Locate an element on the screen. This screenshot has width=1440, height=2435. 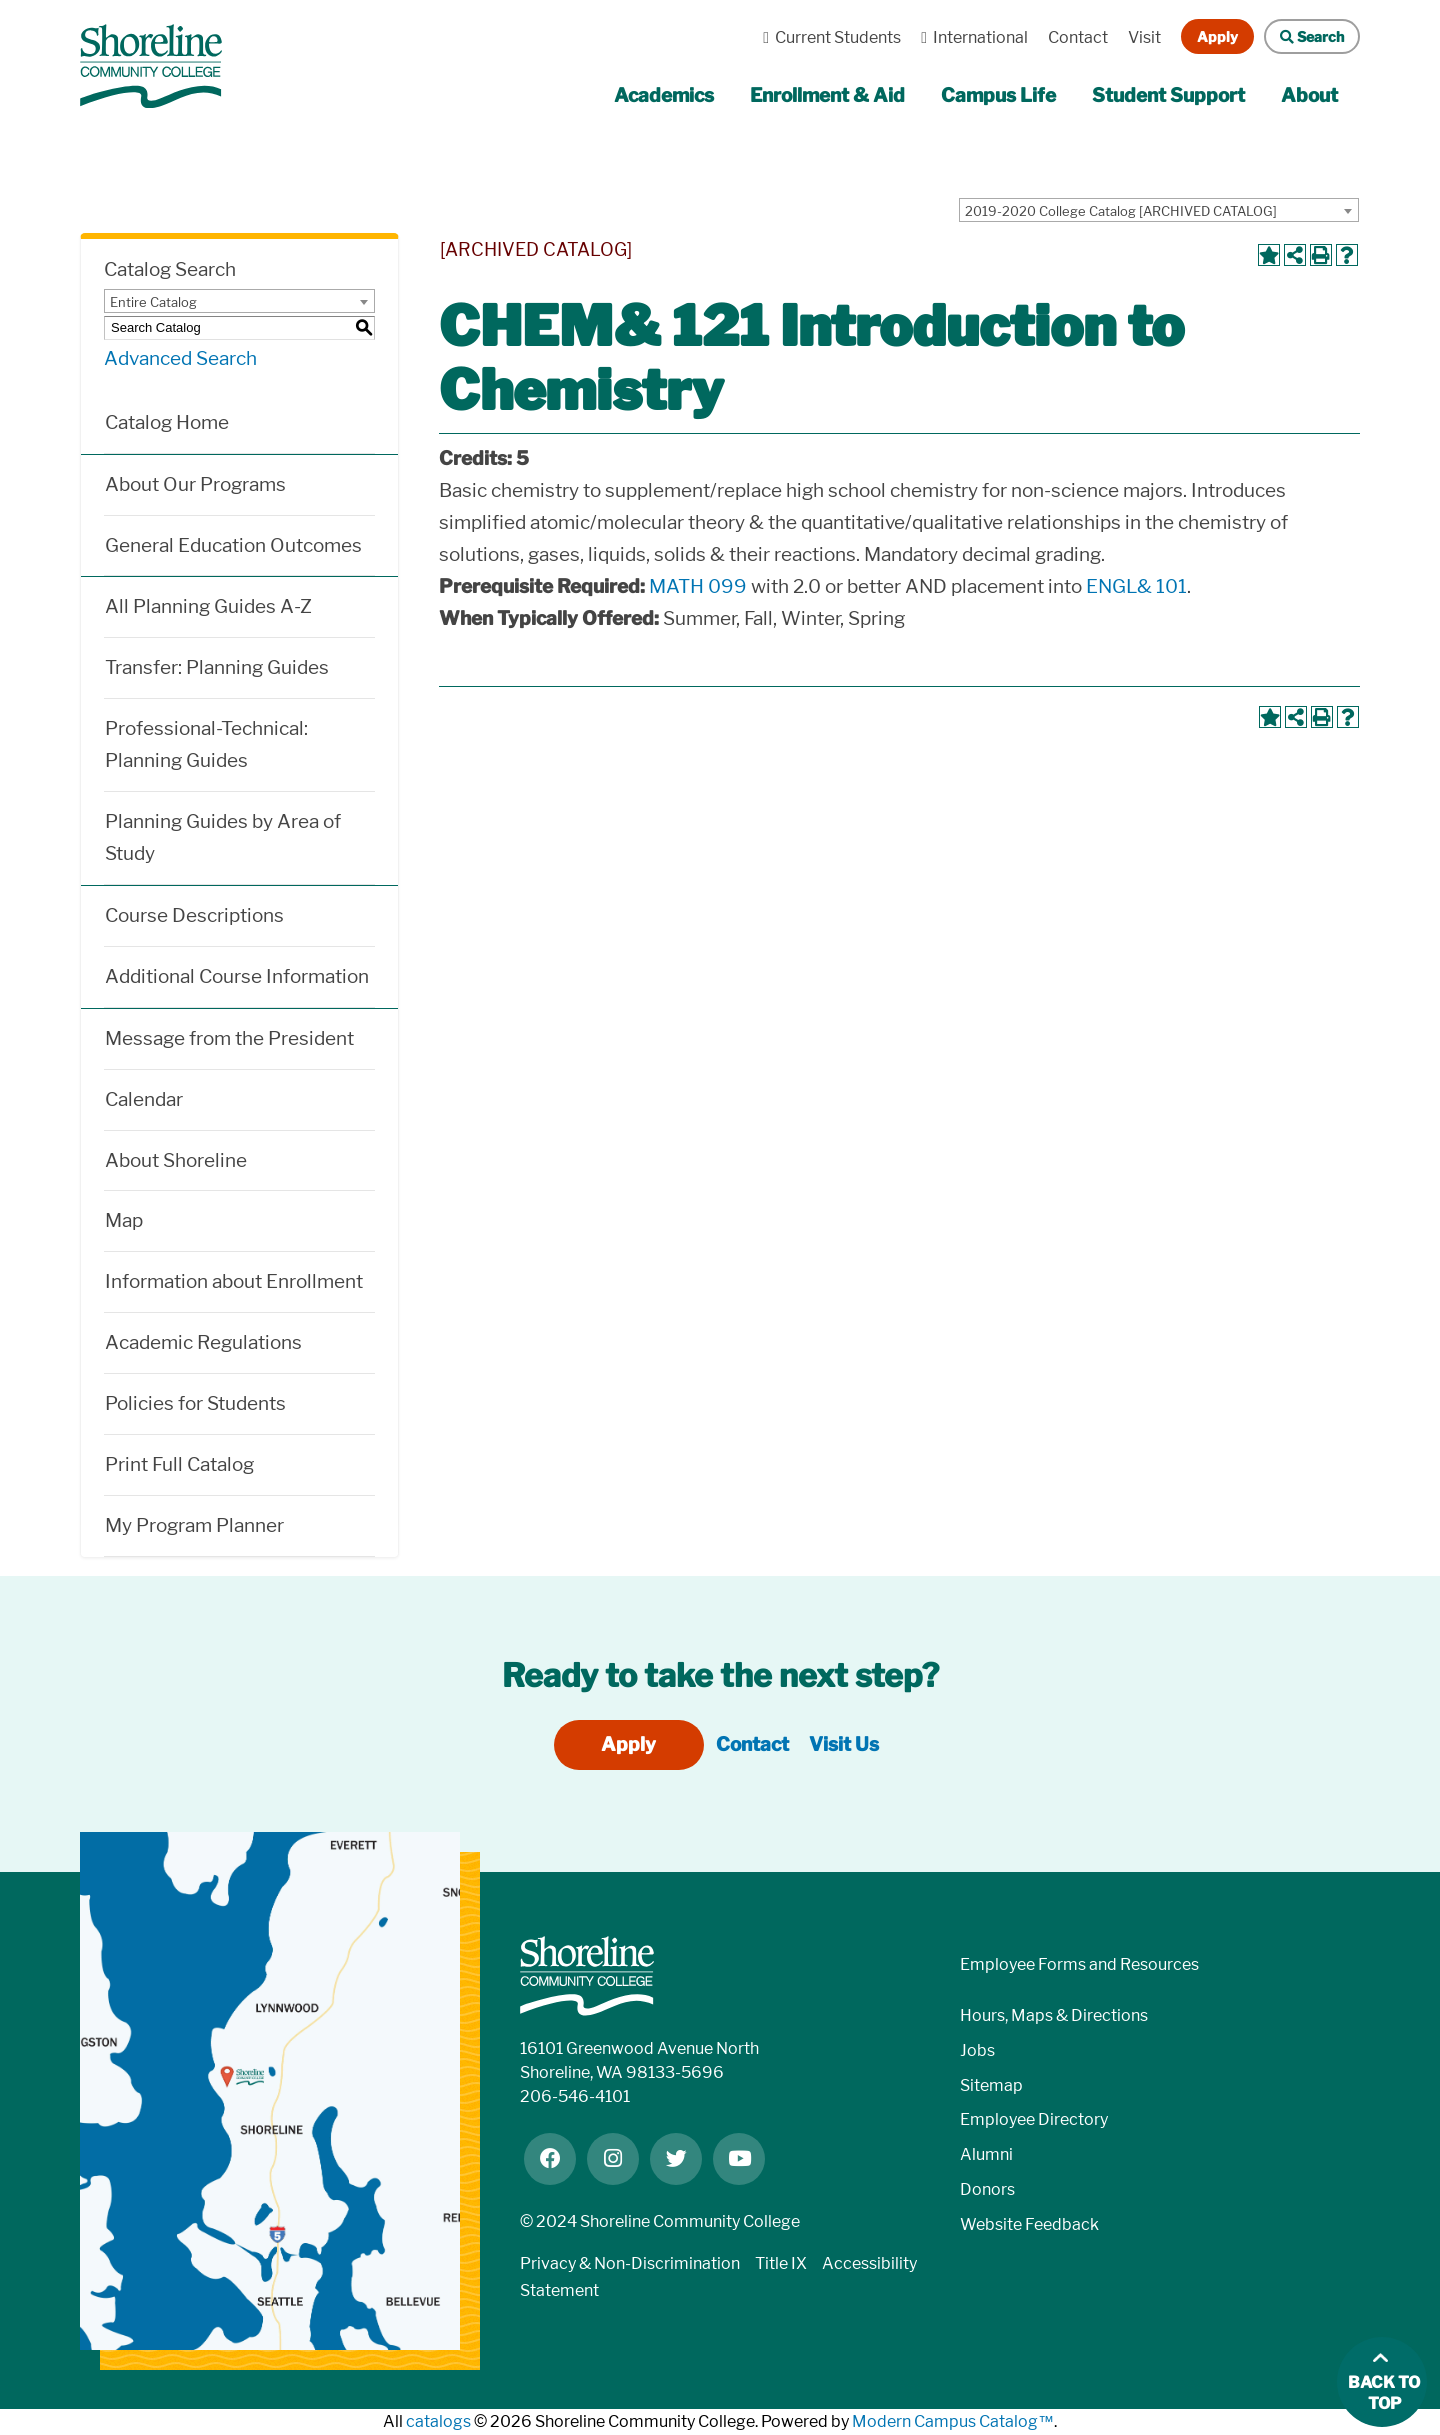
[combobox] is located at coordinates (1159, 210).